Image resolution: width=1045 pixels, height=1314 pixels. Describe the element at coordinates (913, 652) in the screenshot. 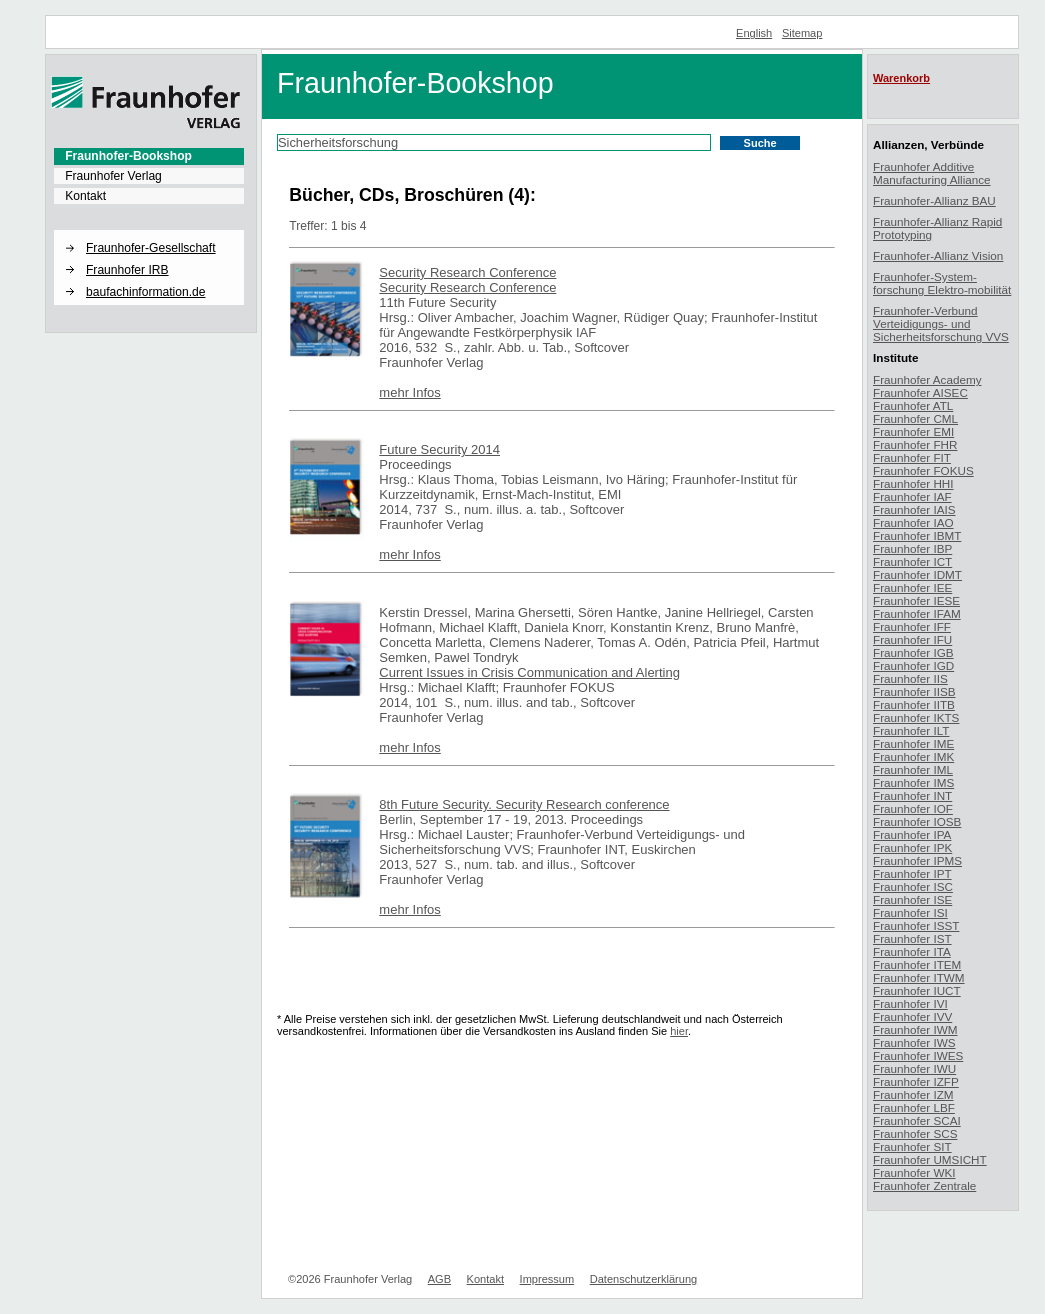

I see `Fraunhofer IGB` at that location.